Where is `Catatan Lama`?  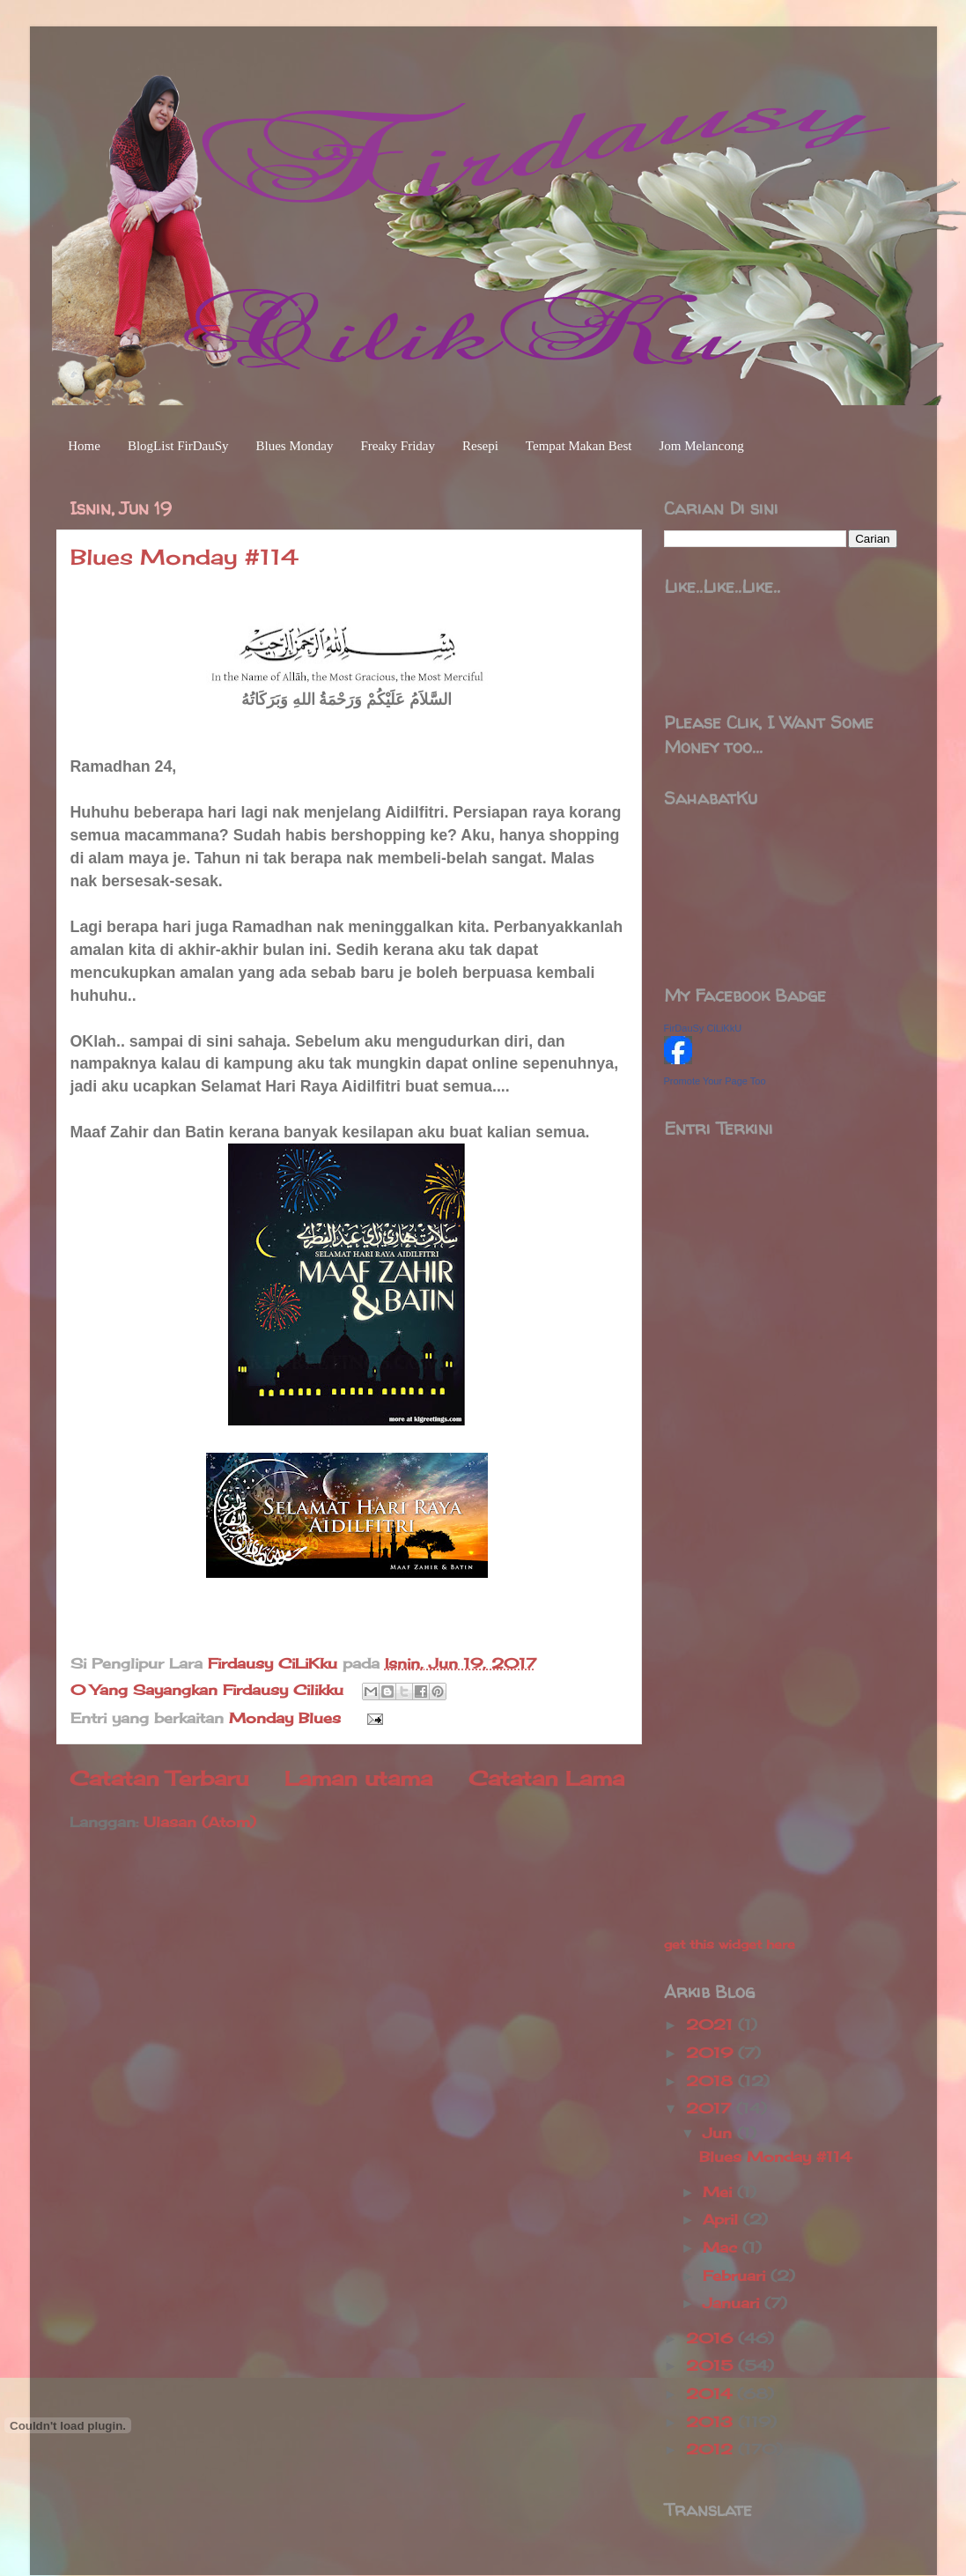 Catatan Lama is located at coordinates (546, 1778).